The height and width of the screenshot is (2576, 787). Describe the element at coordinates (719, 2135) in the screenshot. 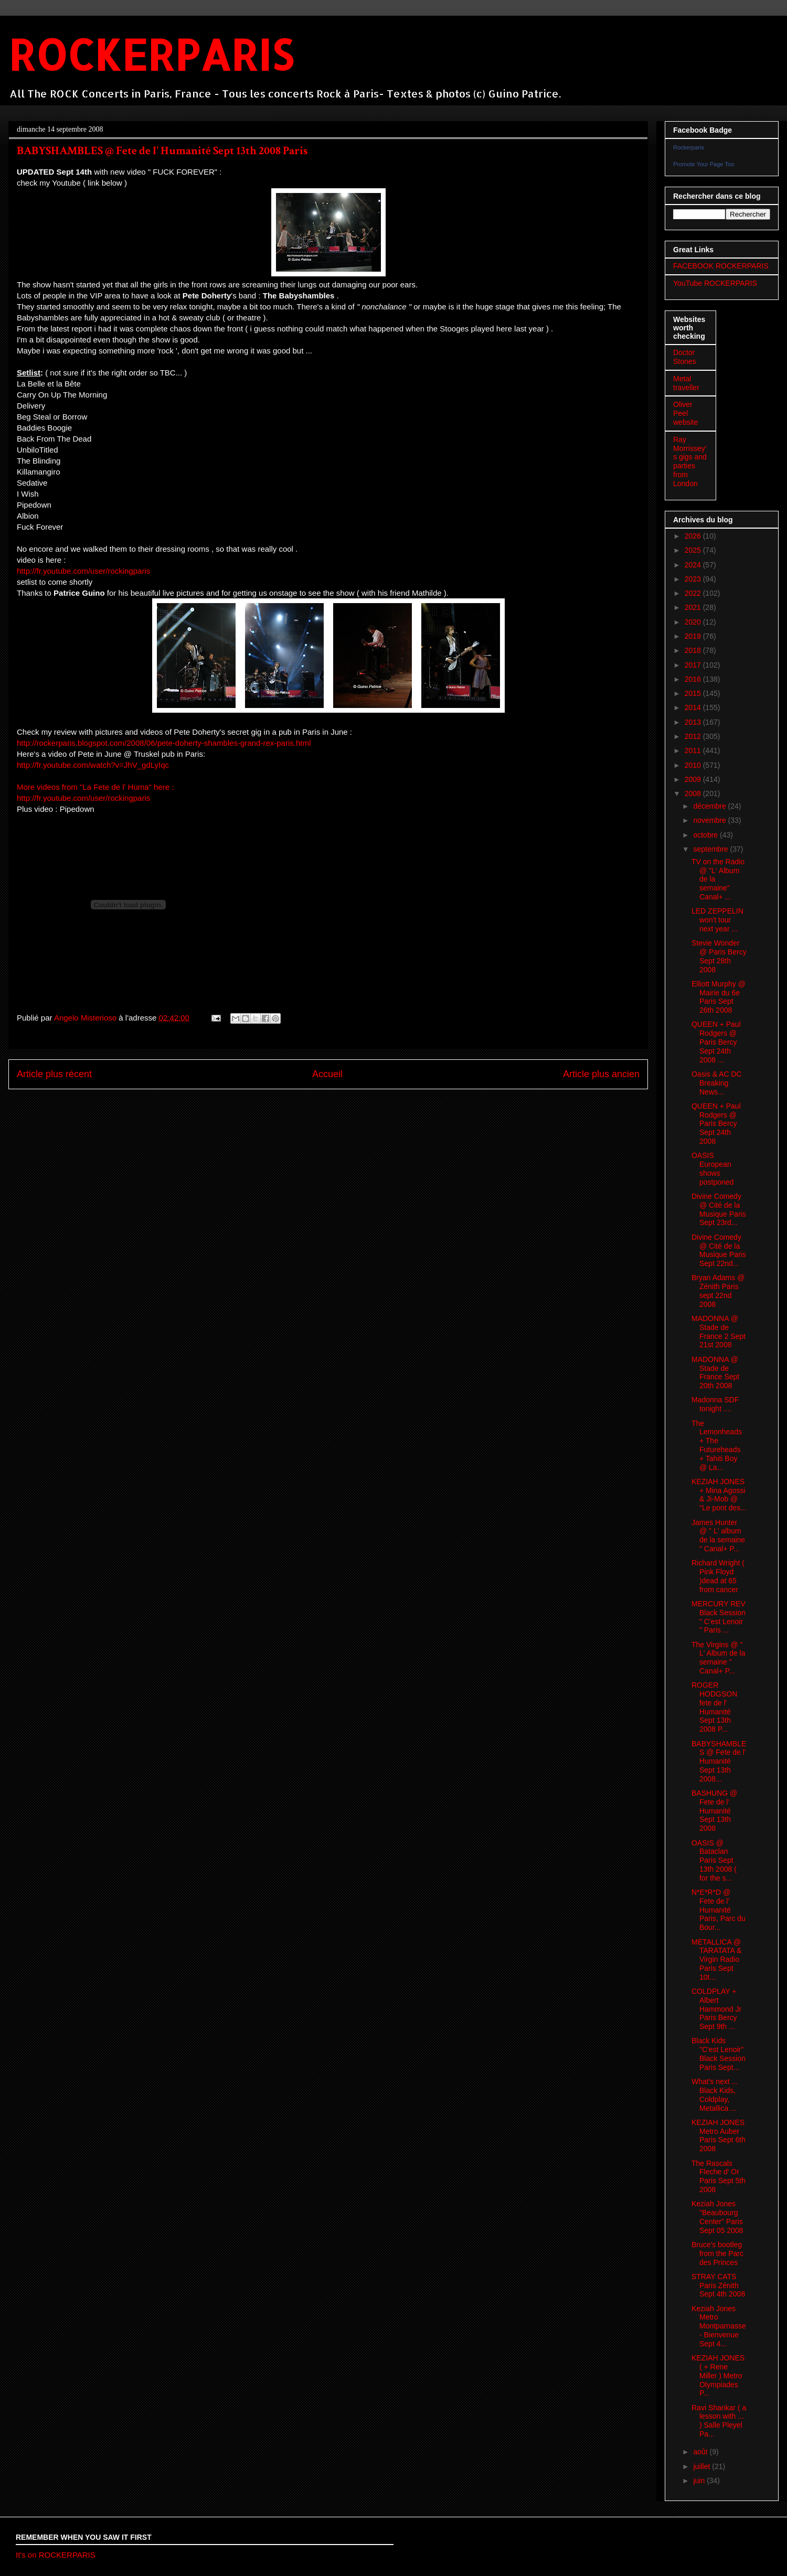

I see `KEZIAH JONES Metro Auber Paris Sept 6th 2008` at that location.